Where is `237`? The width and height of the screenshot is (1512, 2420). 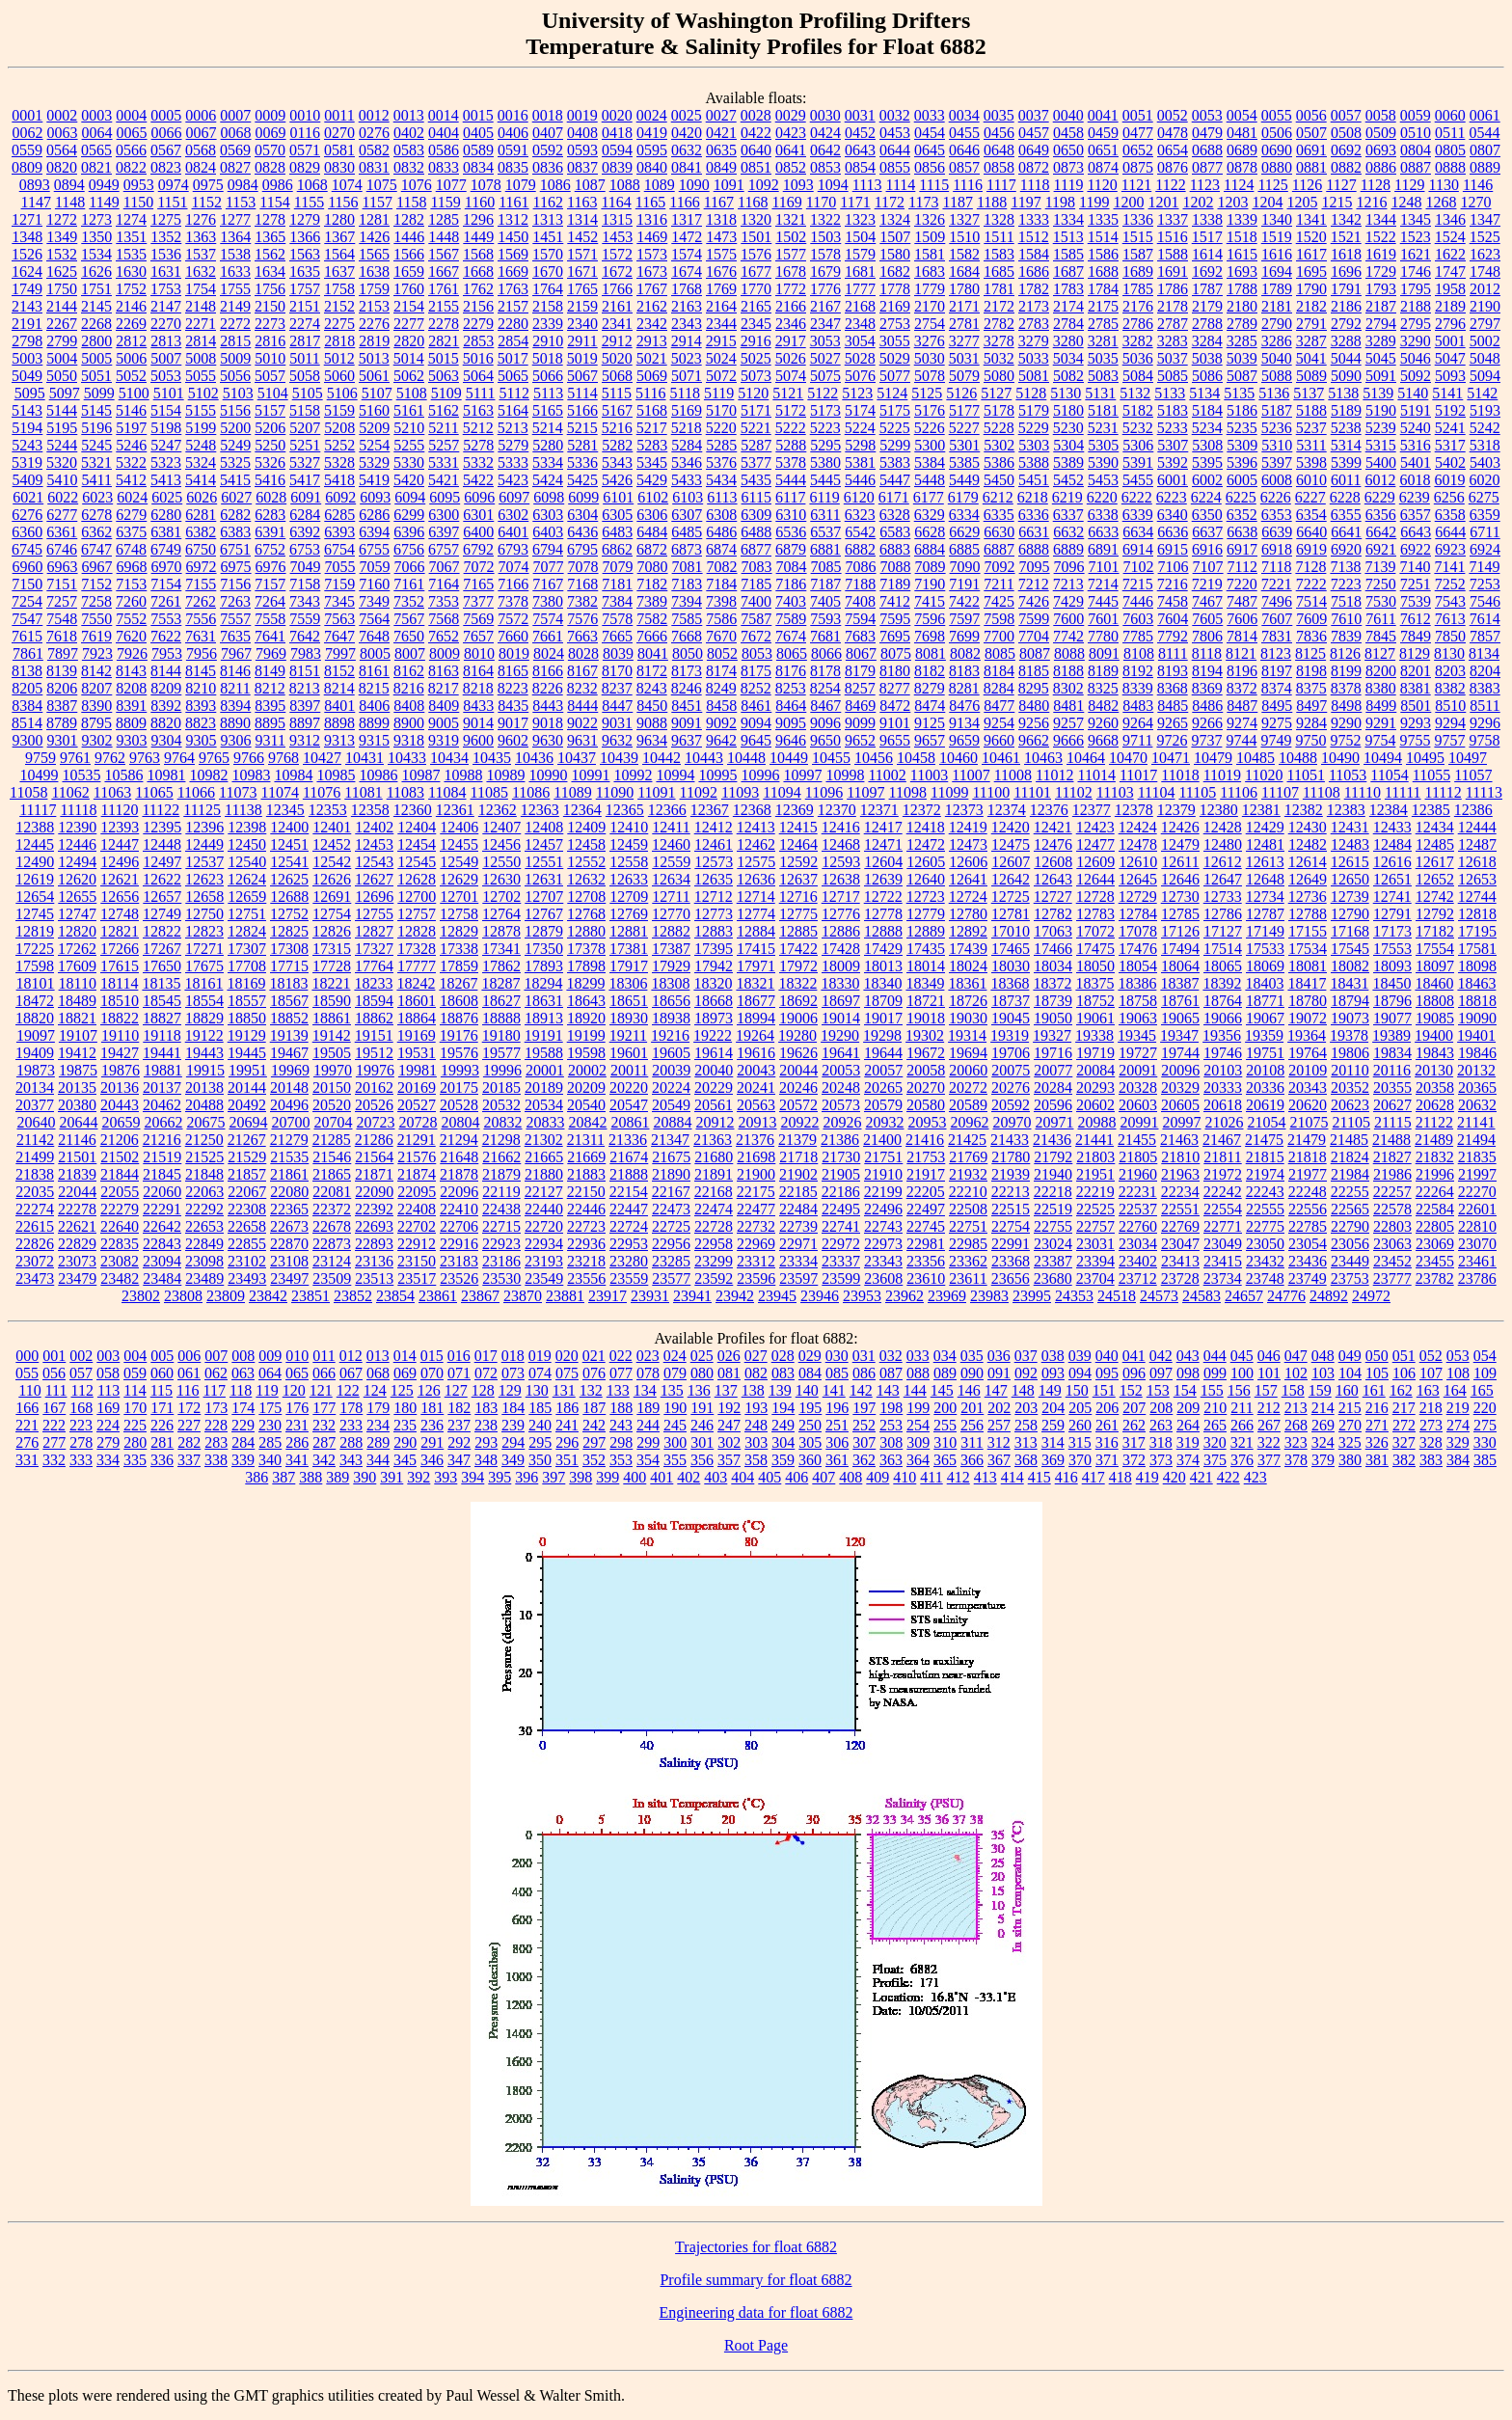 237 is located at coordinates (459, 1425).